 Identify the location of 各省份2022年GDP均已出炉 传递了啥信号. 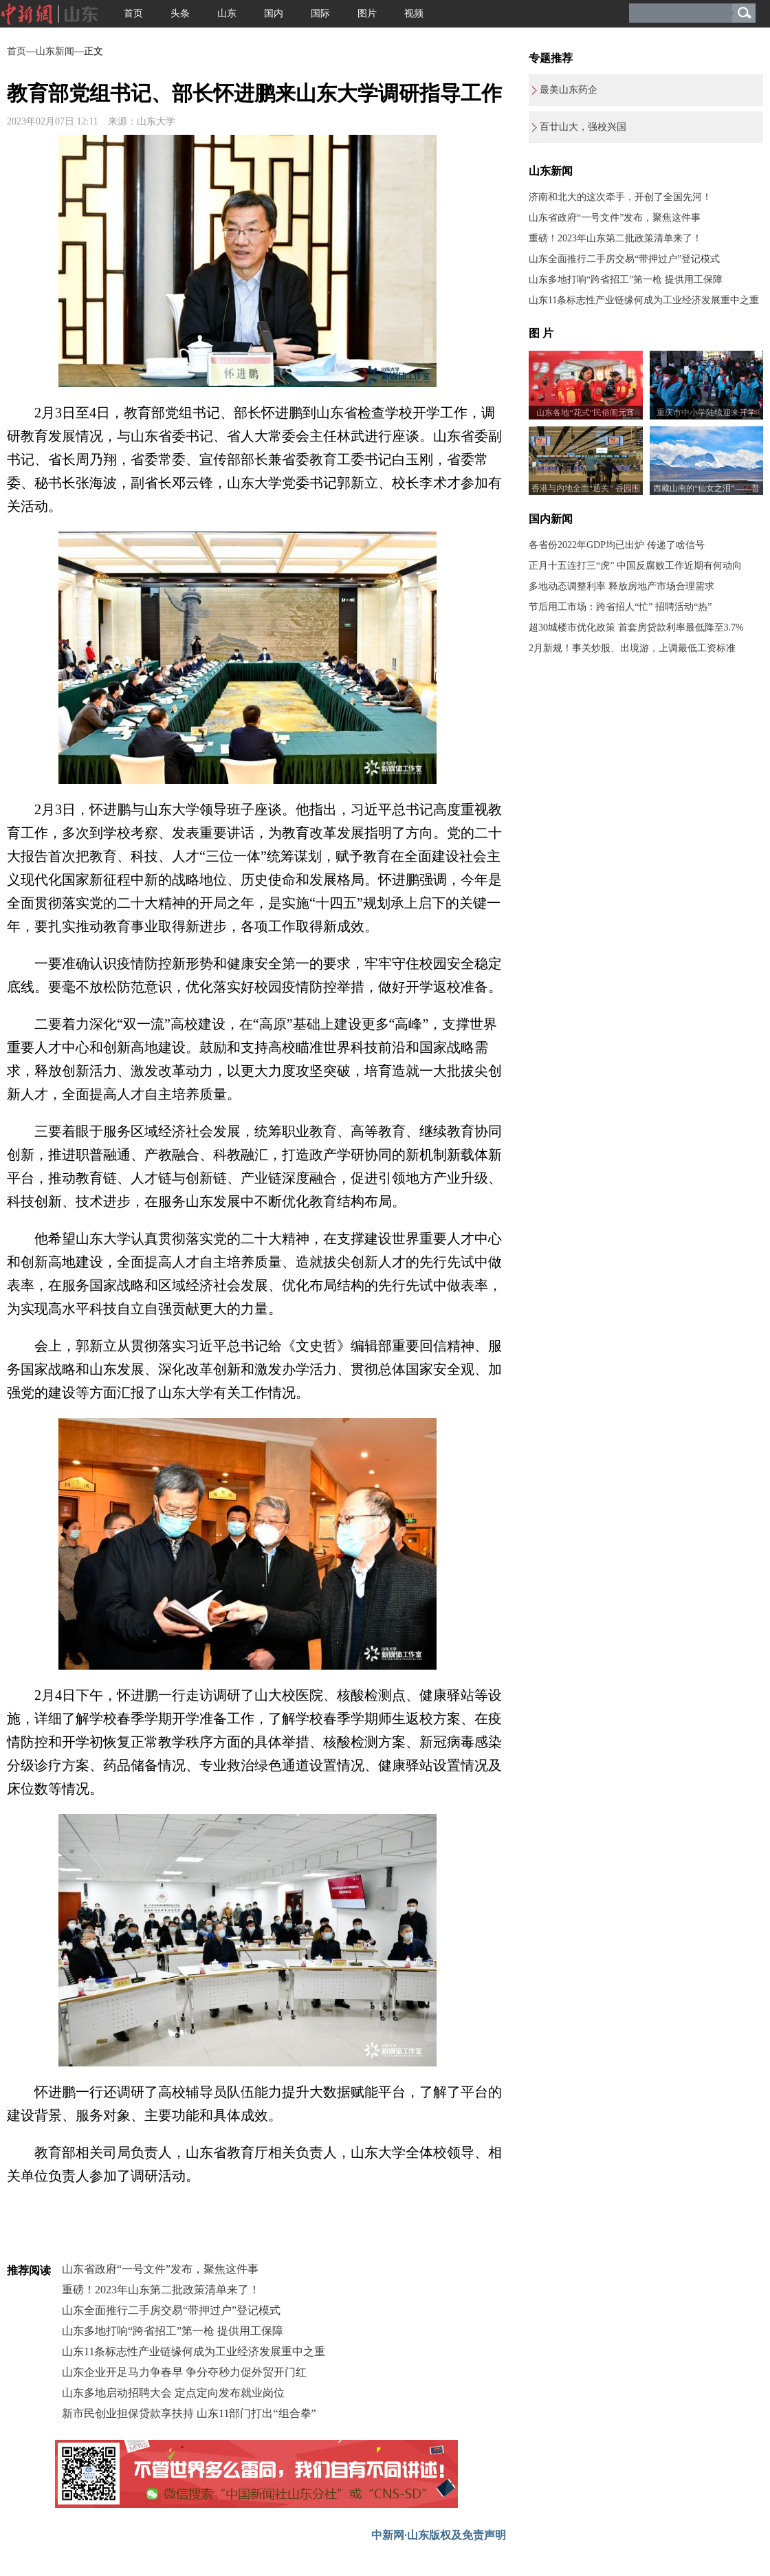
(617, 545).